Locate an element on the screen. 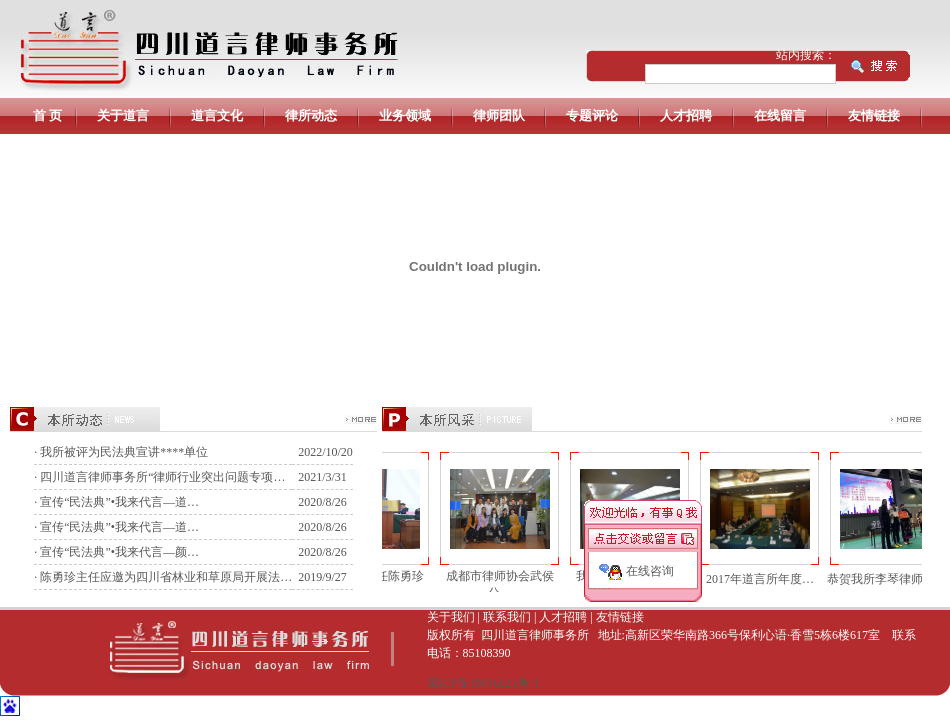 The image size is (950, 720). 四川道言律师事务所“律师行业突出问题专项… is located at coordinates (162, 477).